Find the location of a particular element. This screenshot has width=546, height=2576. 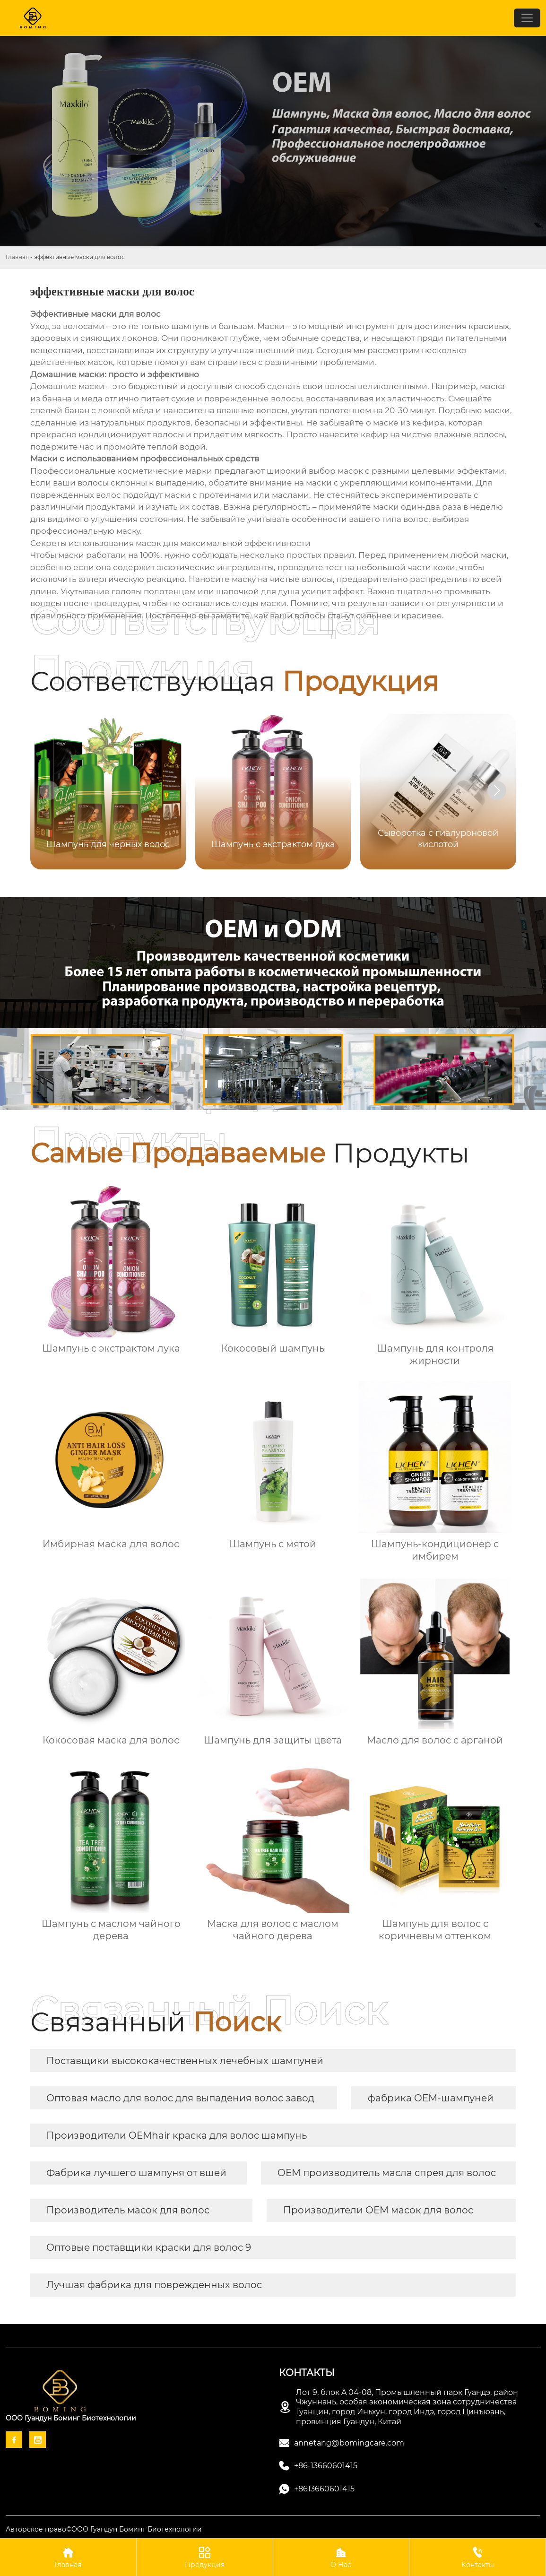

Контакты is located at coordinates (477, 2556).